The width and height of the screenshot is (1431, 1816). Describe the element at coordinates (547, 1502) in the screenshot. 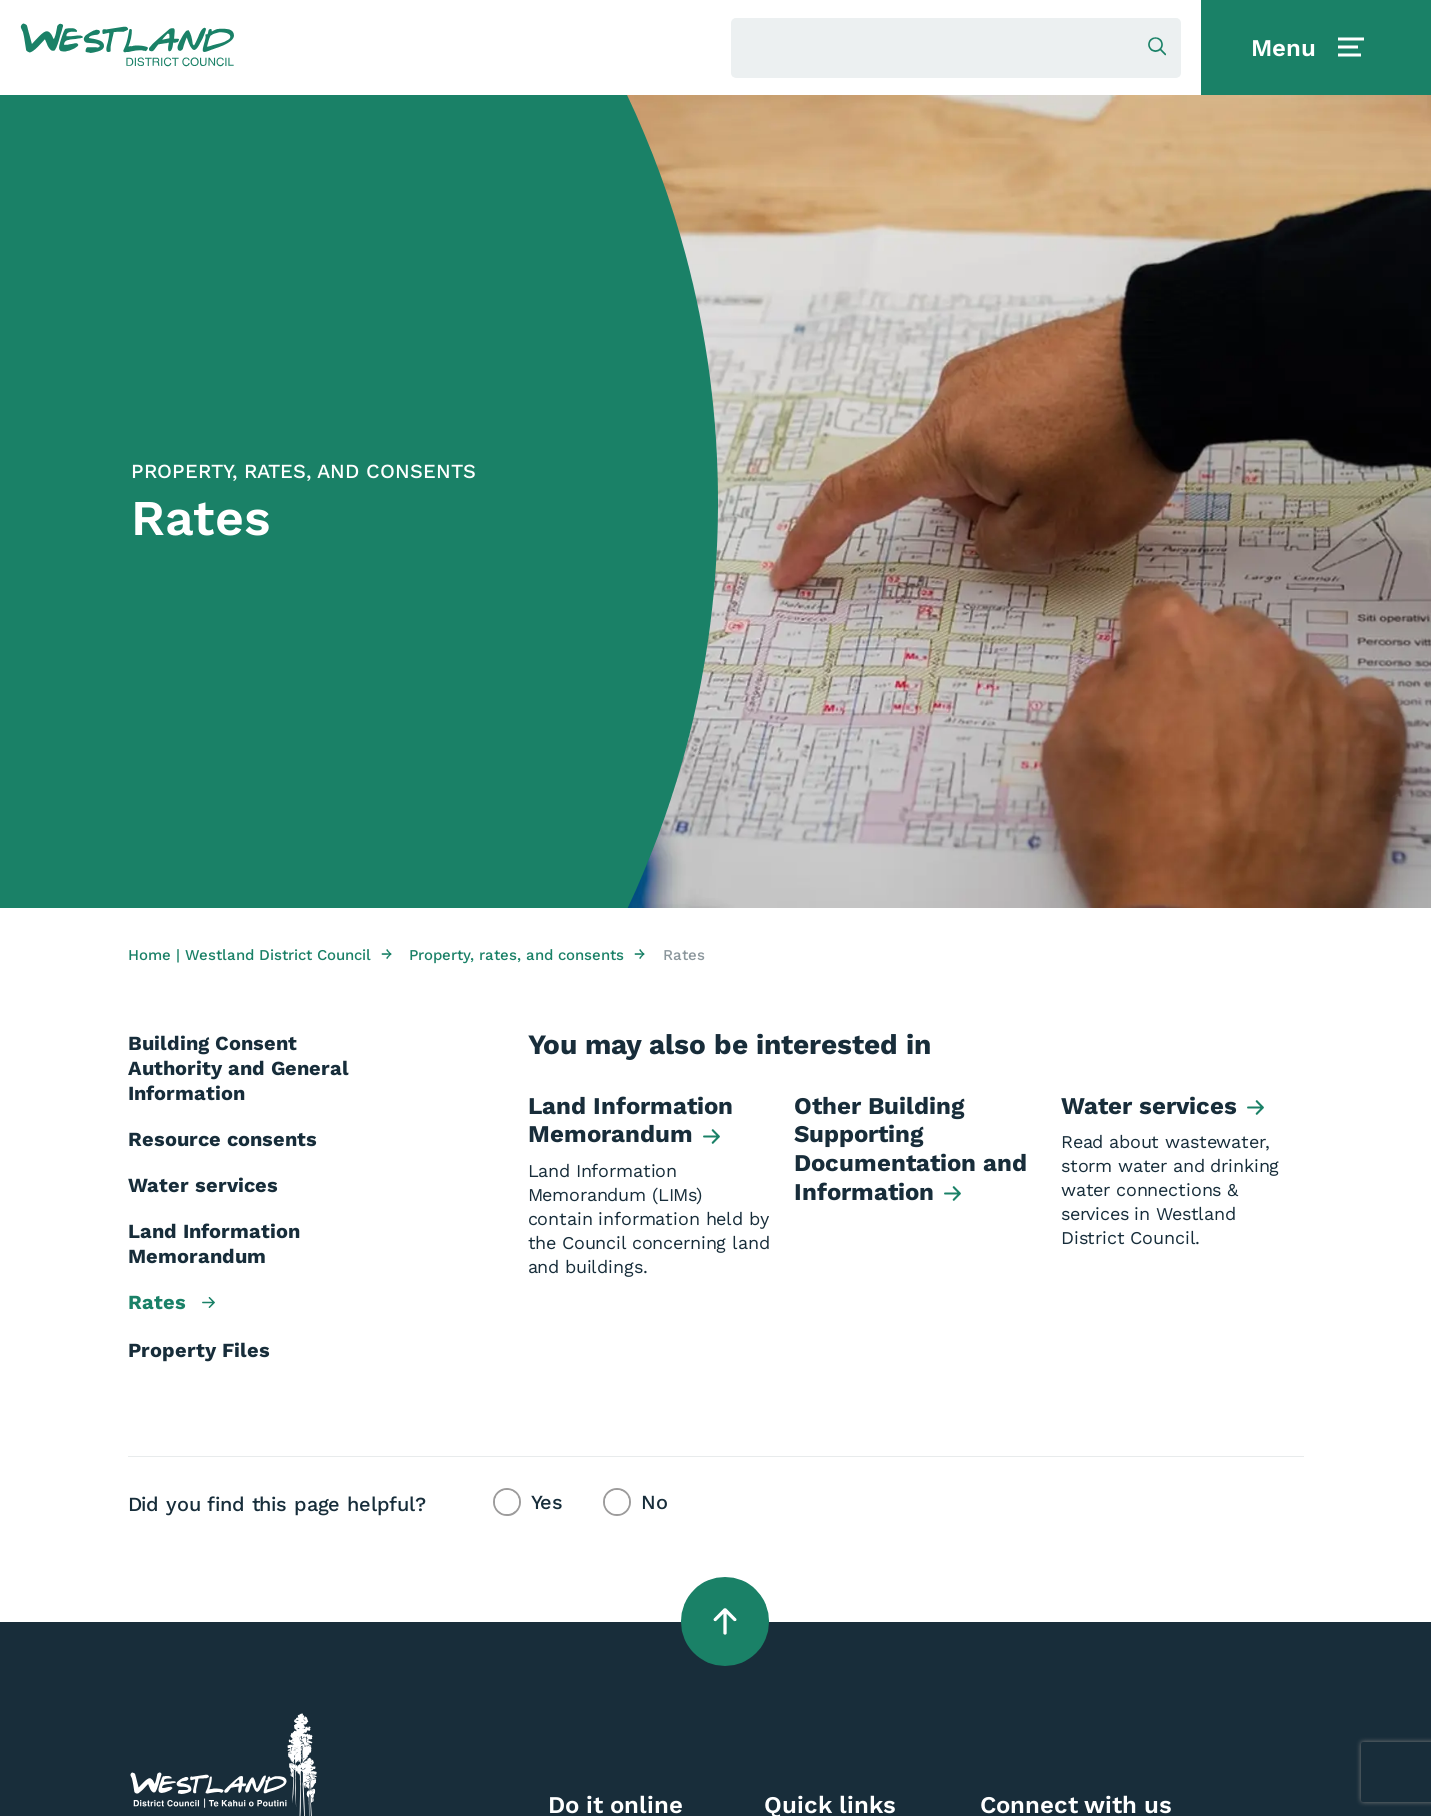

I see `Yes` at that location.